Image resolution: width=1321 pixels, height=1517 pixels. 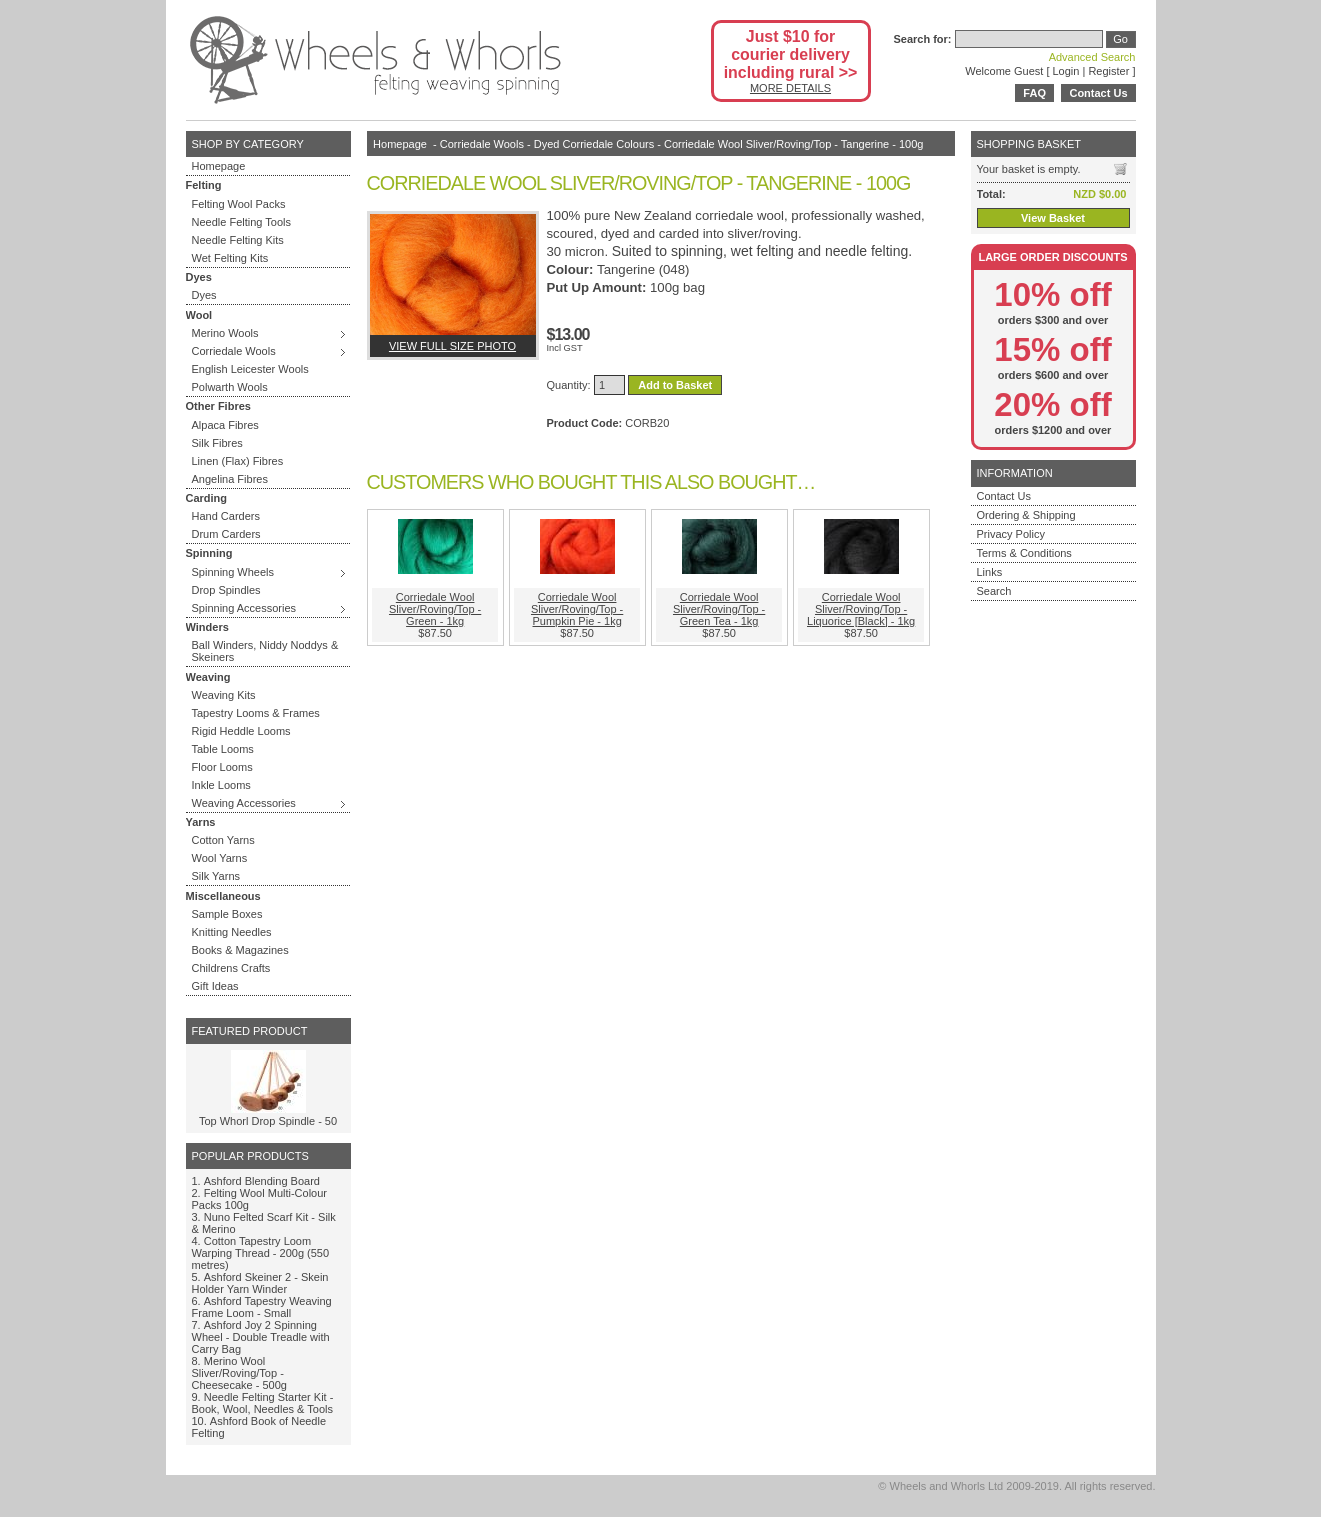 I want to click on Login, so click(x=1066, y=71).